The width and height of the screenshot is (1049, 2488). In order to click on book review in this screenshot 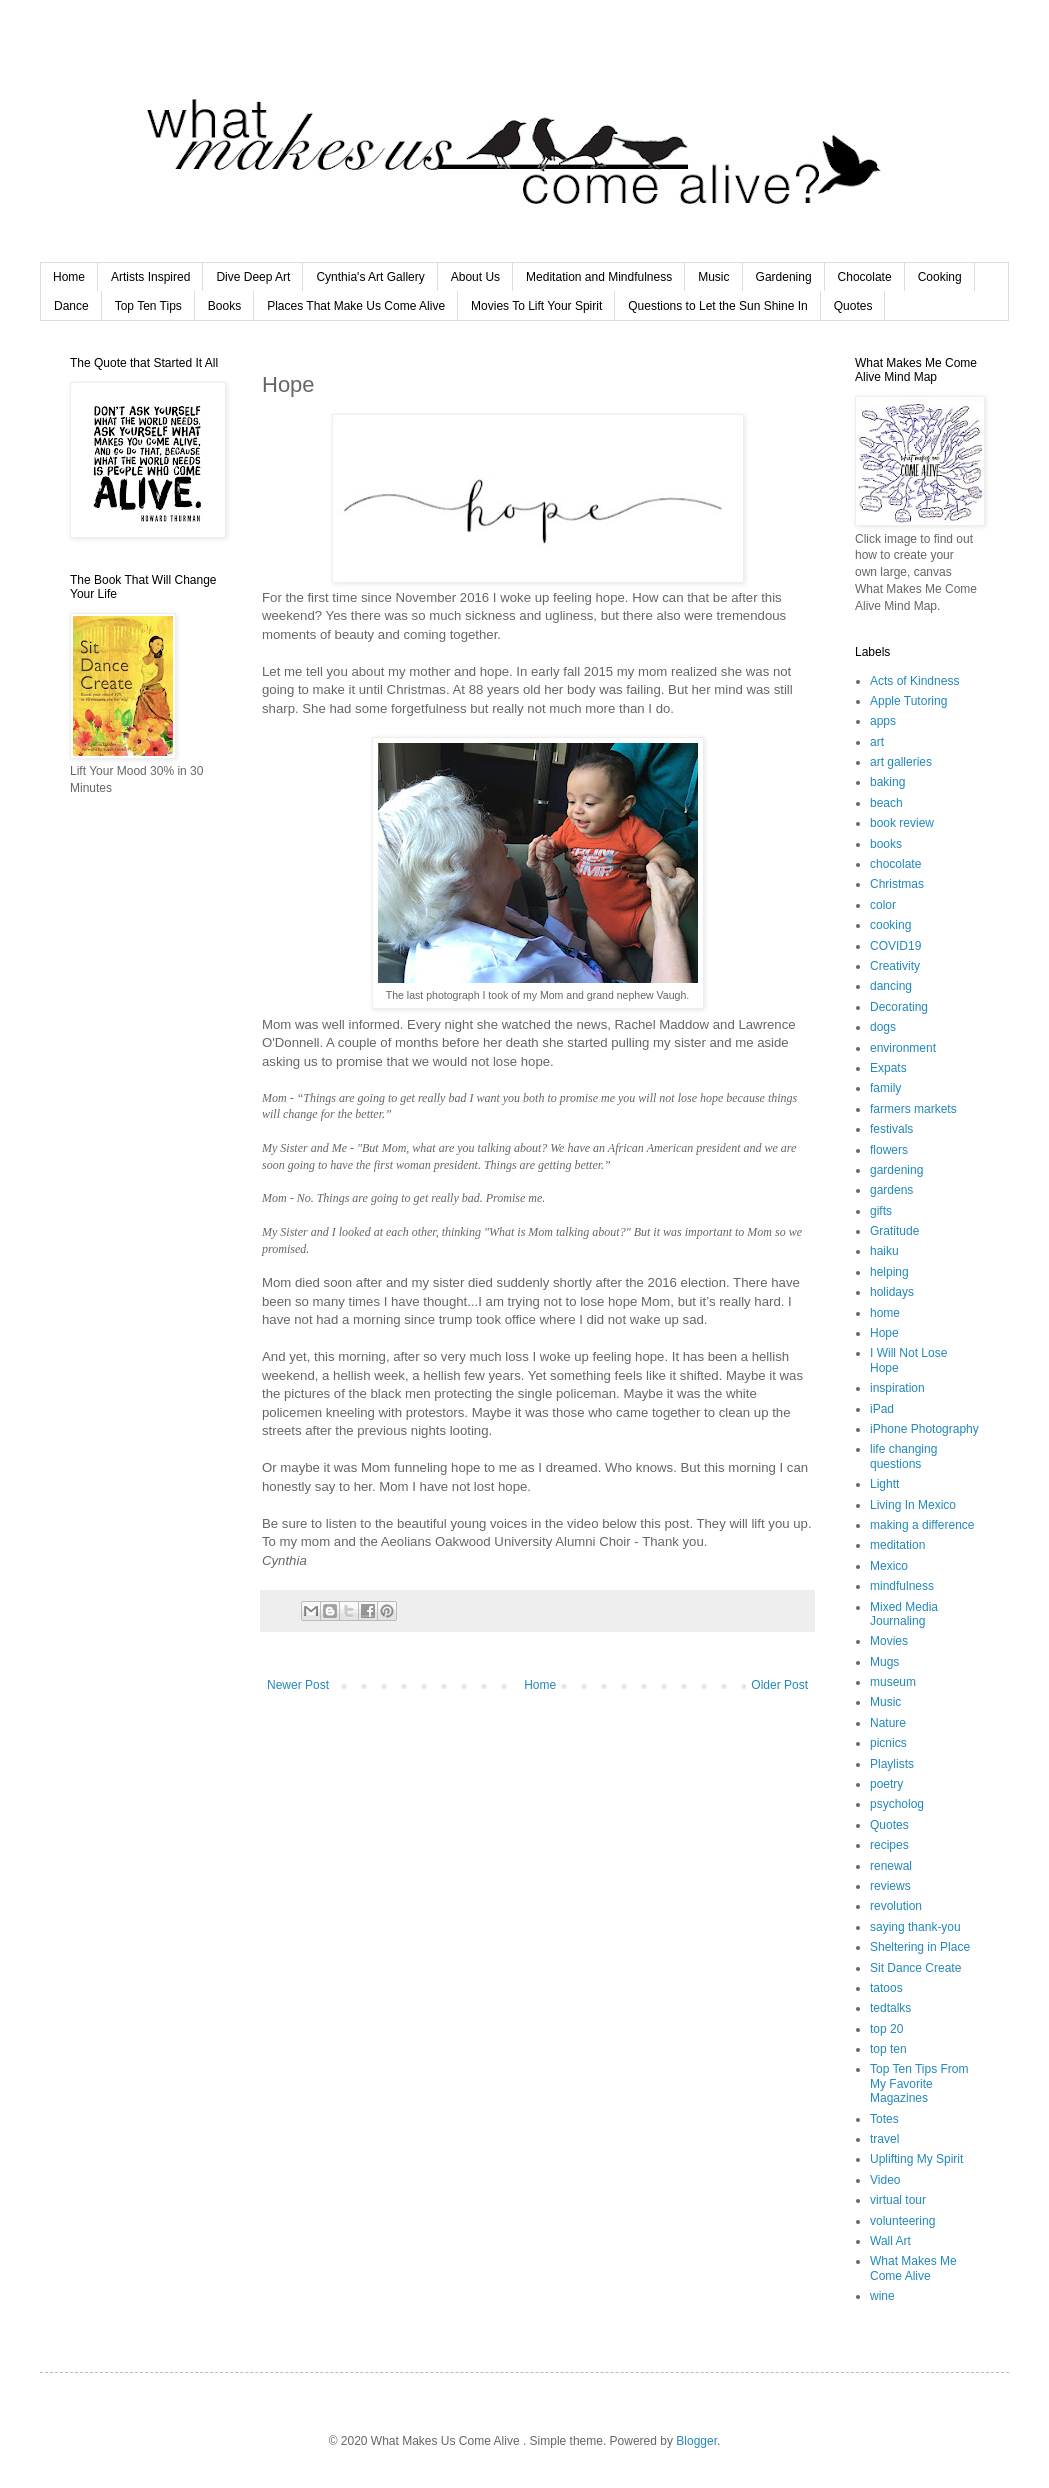, I will do `click(902, 823)`.